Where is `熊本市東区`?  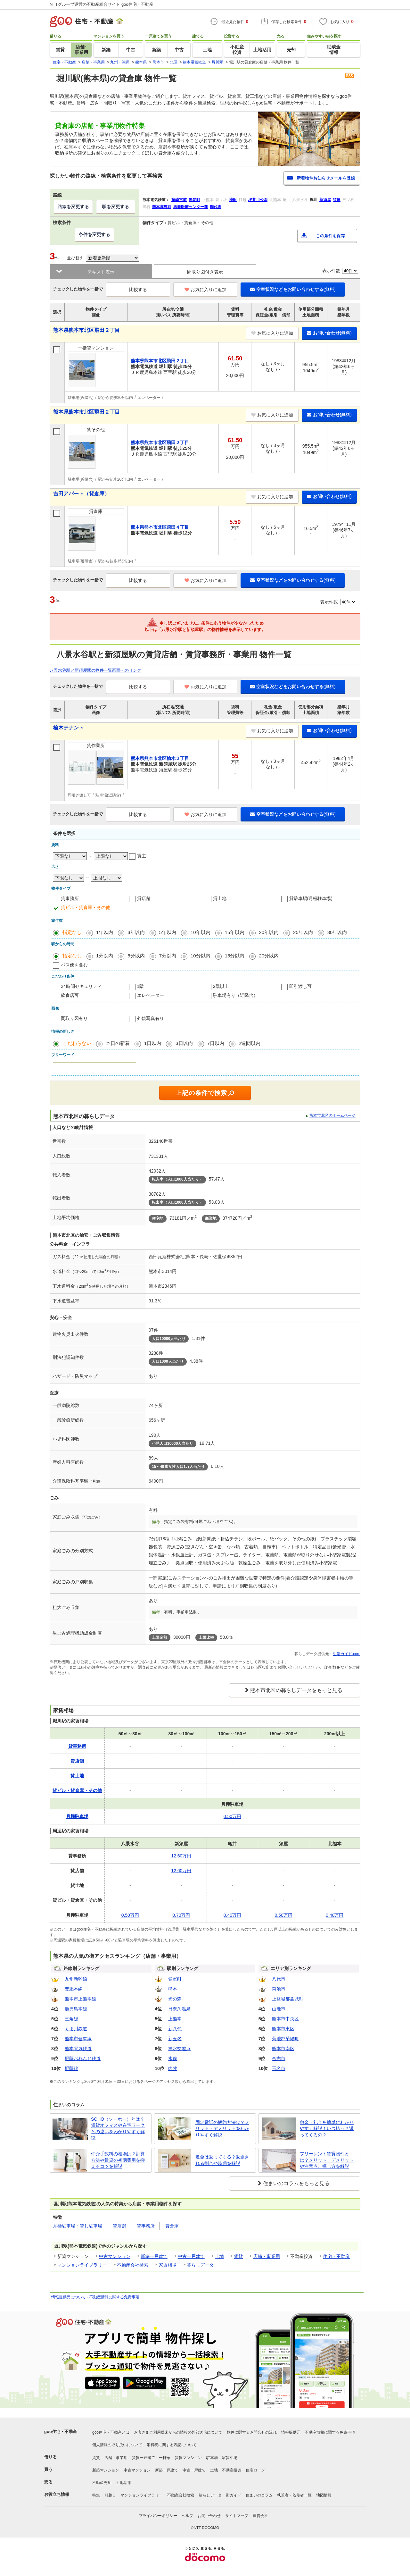 熊本市東区 is located at coordinates (283, 2028).